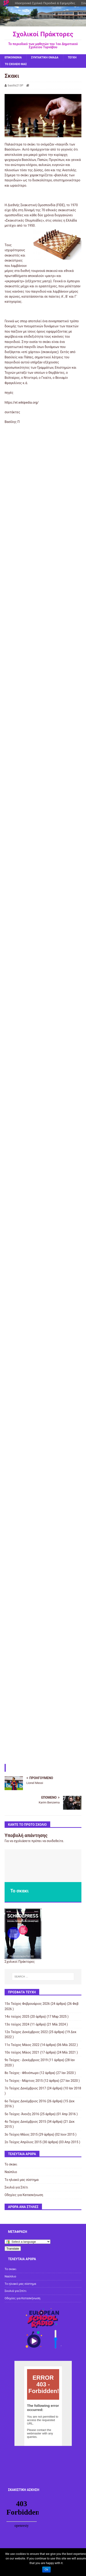 This screenshot has width=86, height=2576. Describe the element at coordinates (12, 2248) in the screenshot. I see `Translate` at that location.